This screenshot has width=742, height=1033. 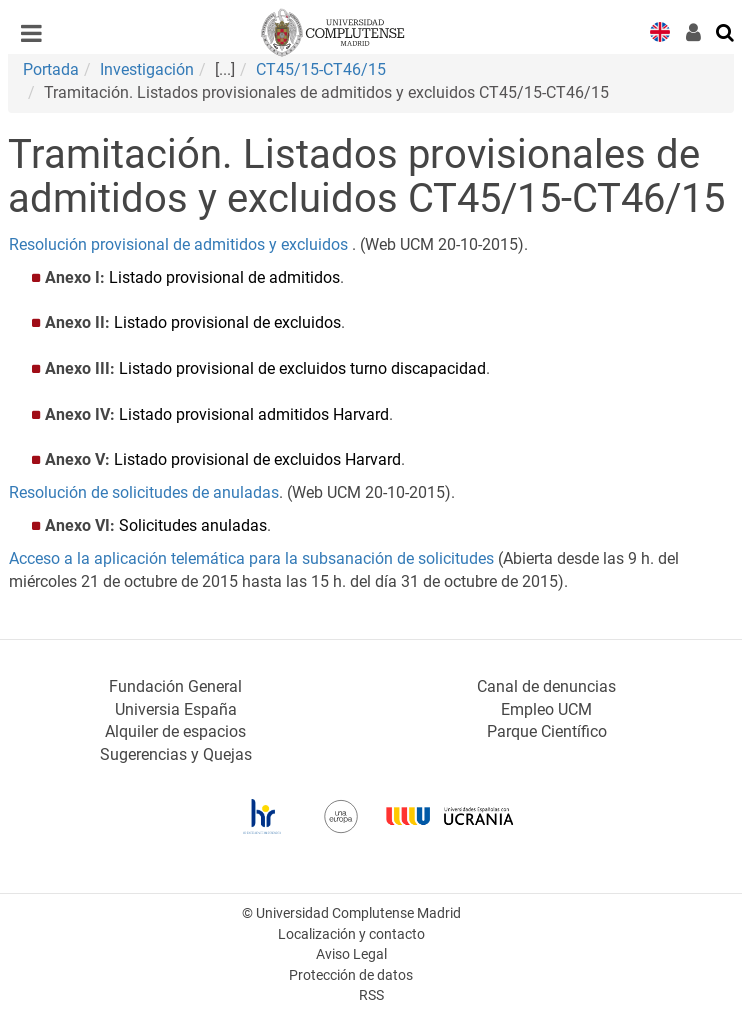 I want to click on Listado provisional de excluidos Harvard, so click(x=257, y=459).